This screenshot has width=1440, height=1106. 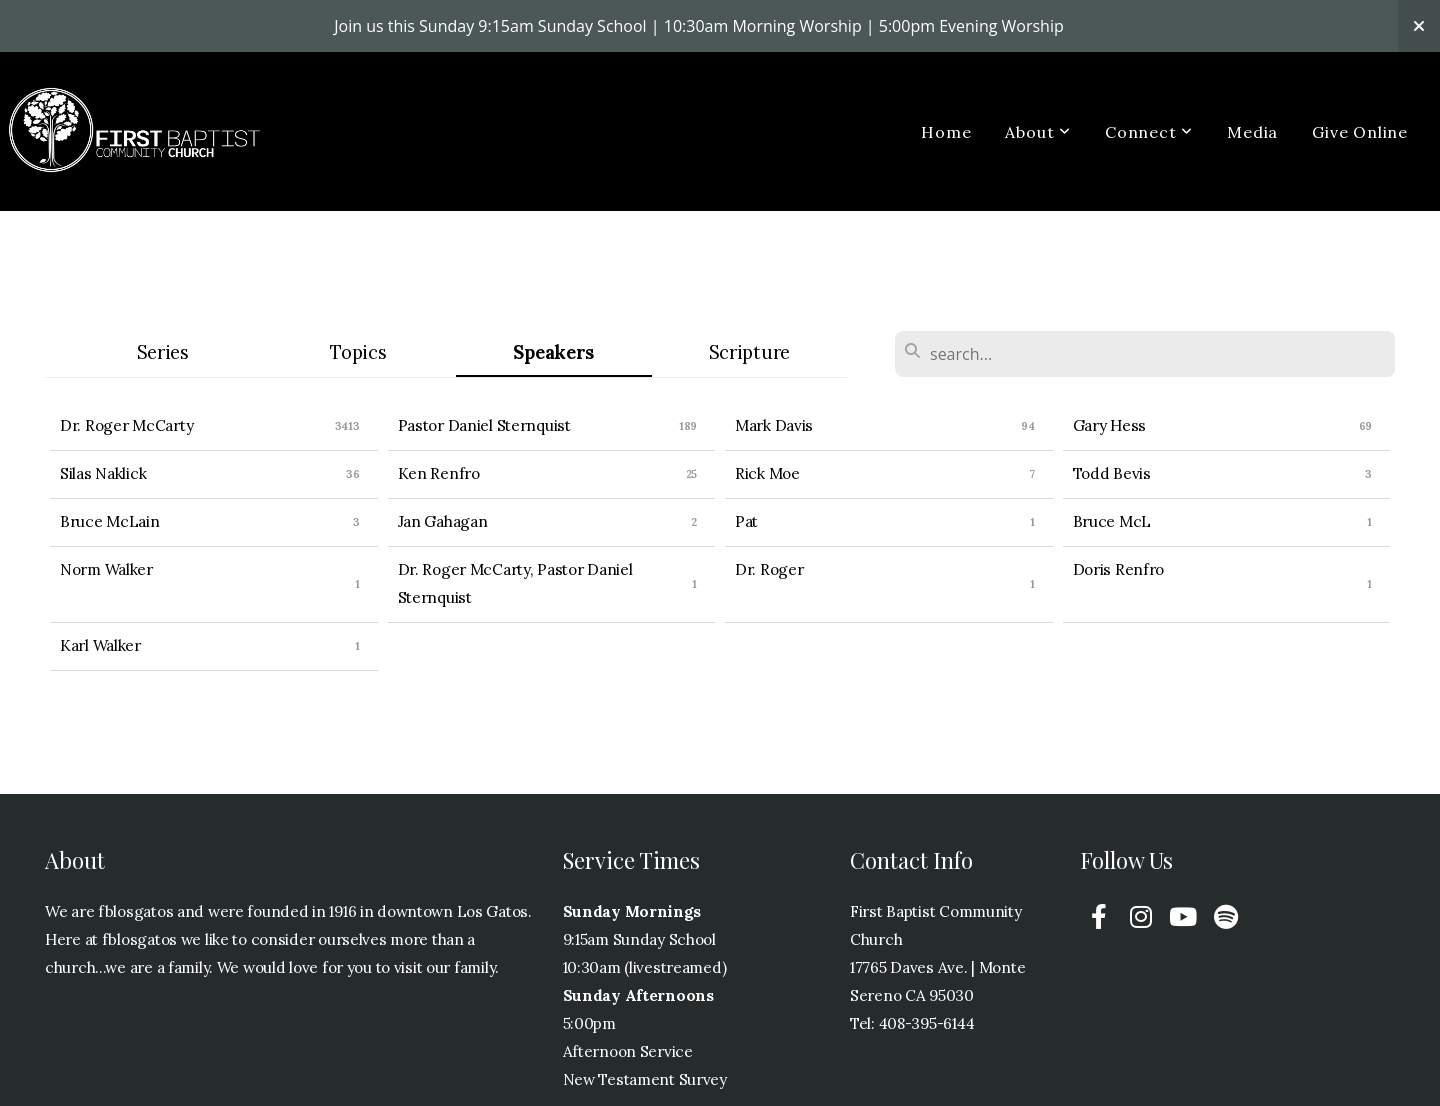 What do you see at coordinates (163, 352) in the screenshot?
I see `Series` at bounding box center [163, 352].